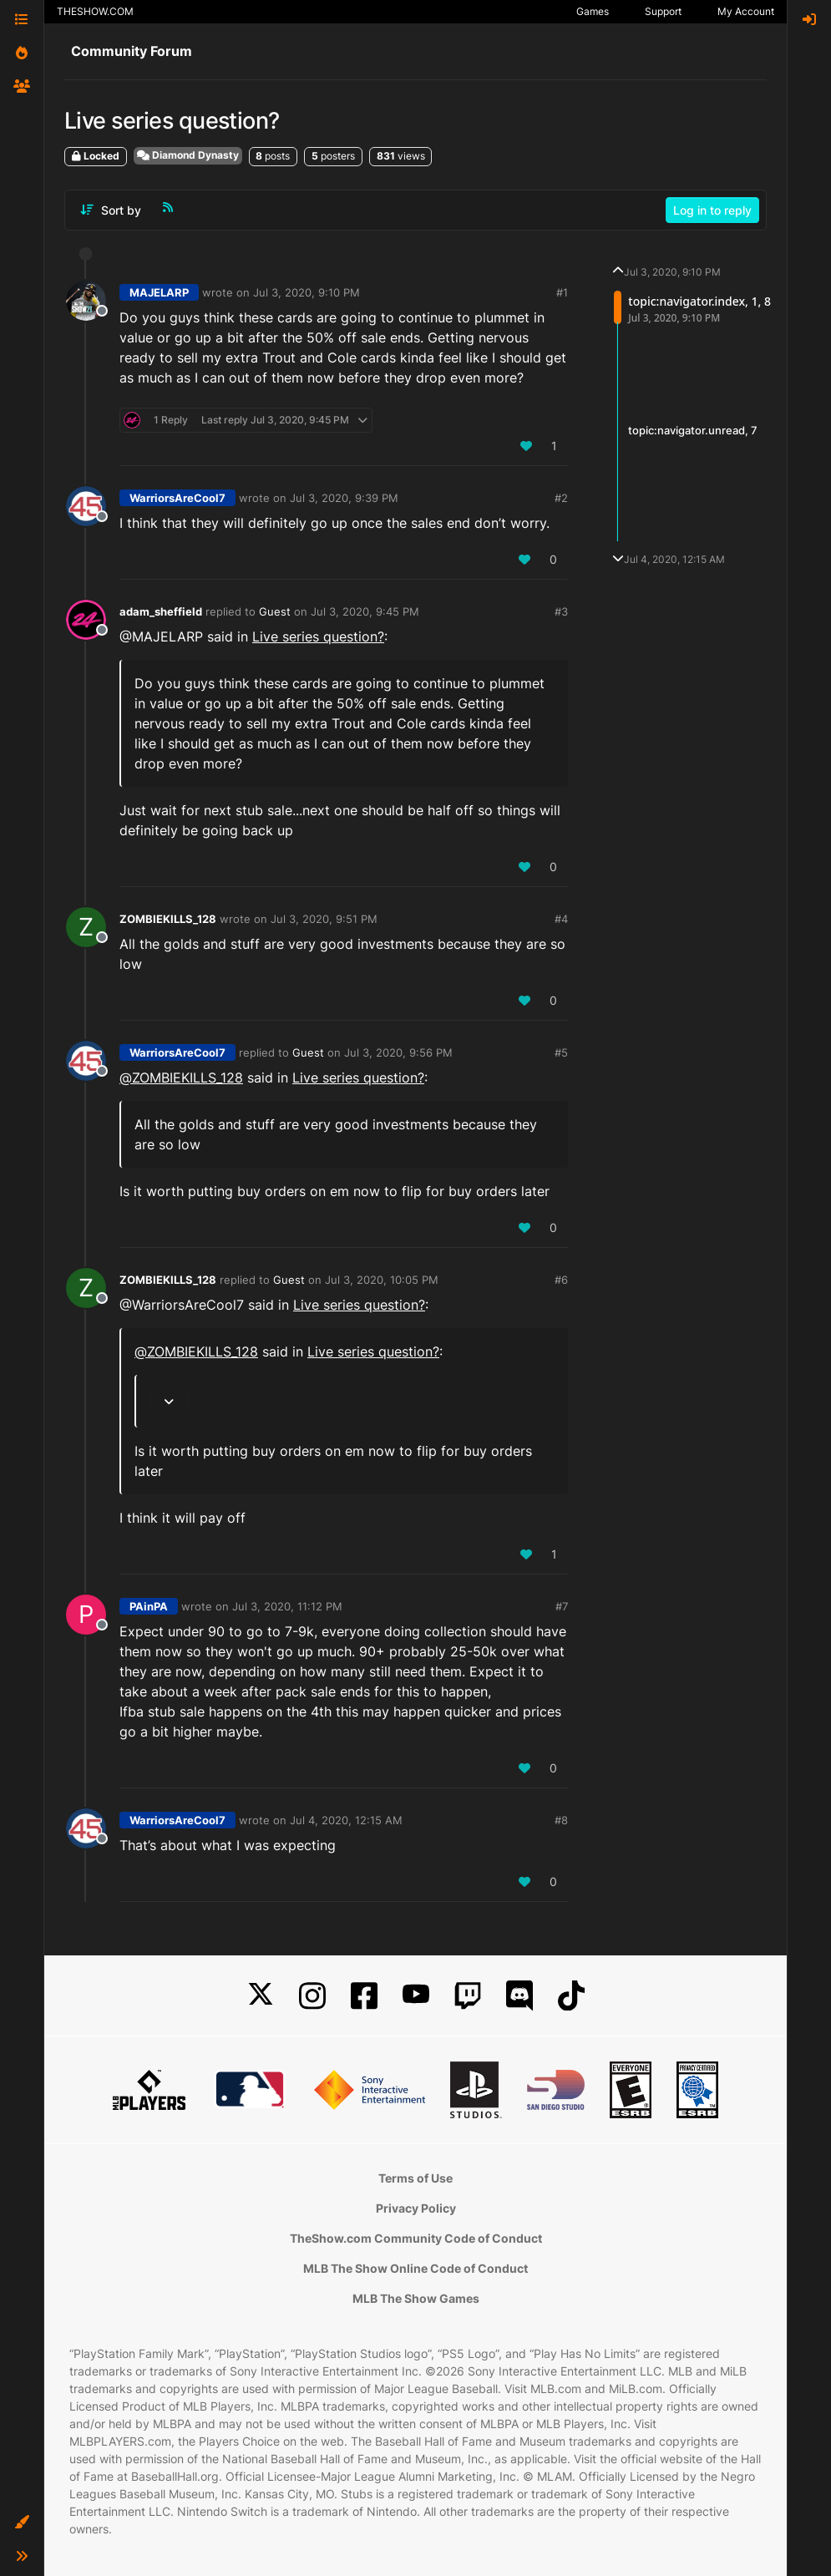 This screenshot has width=831, height=2576. Describe the element at coordinates (365, 611) in the screenshot. I see `Jul 3, 2020, 9:45 PM` at that location.